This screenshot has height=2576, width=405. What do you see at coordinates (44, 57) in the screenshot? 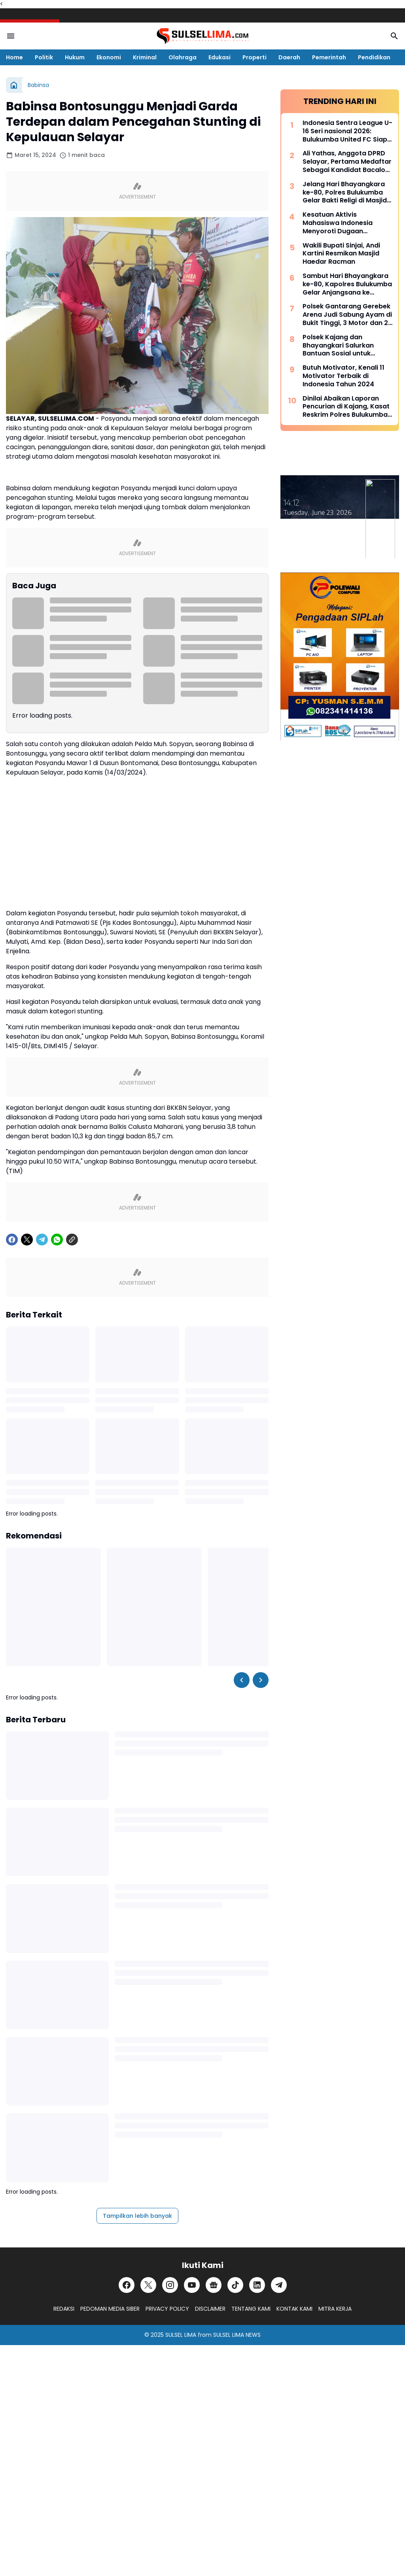
I see `Politik` at bounding box center [44, 57].